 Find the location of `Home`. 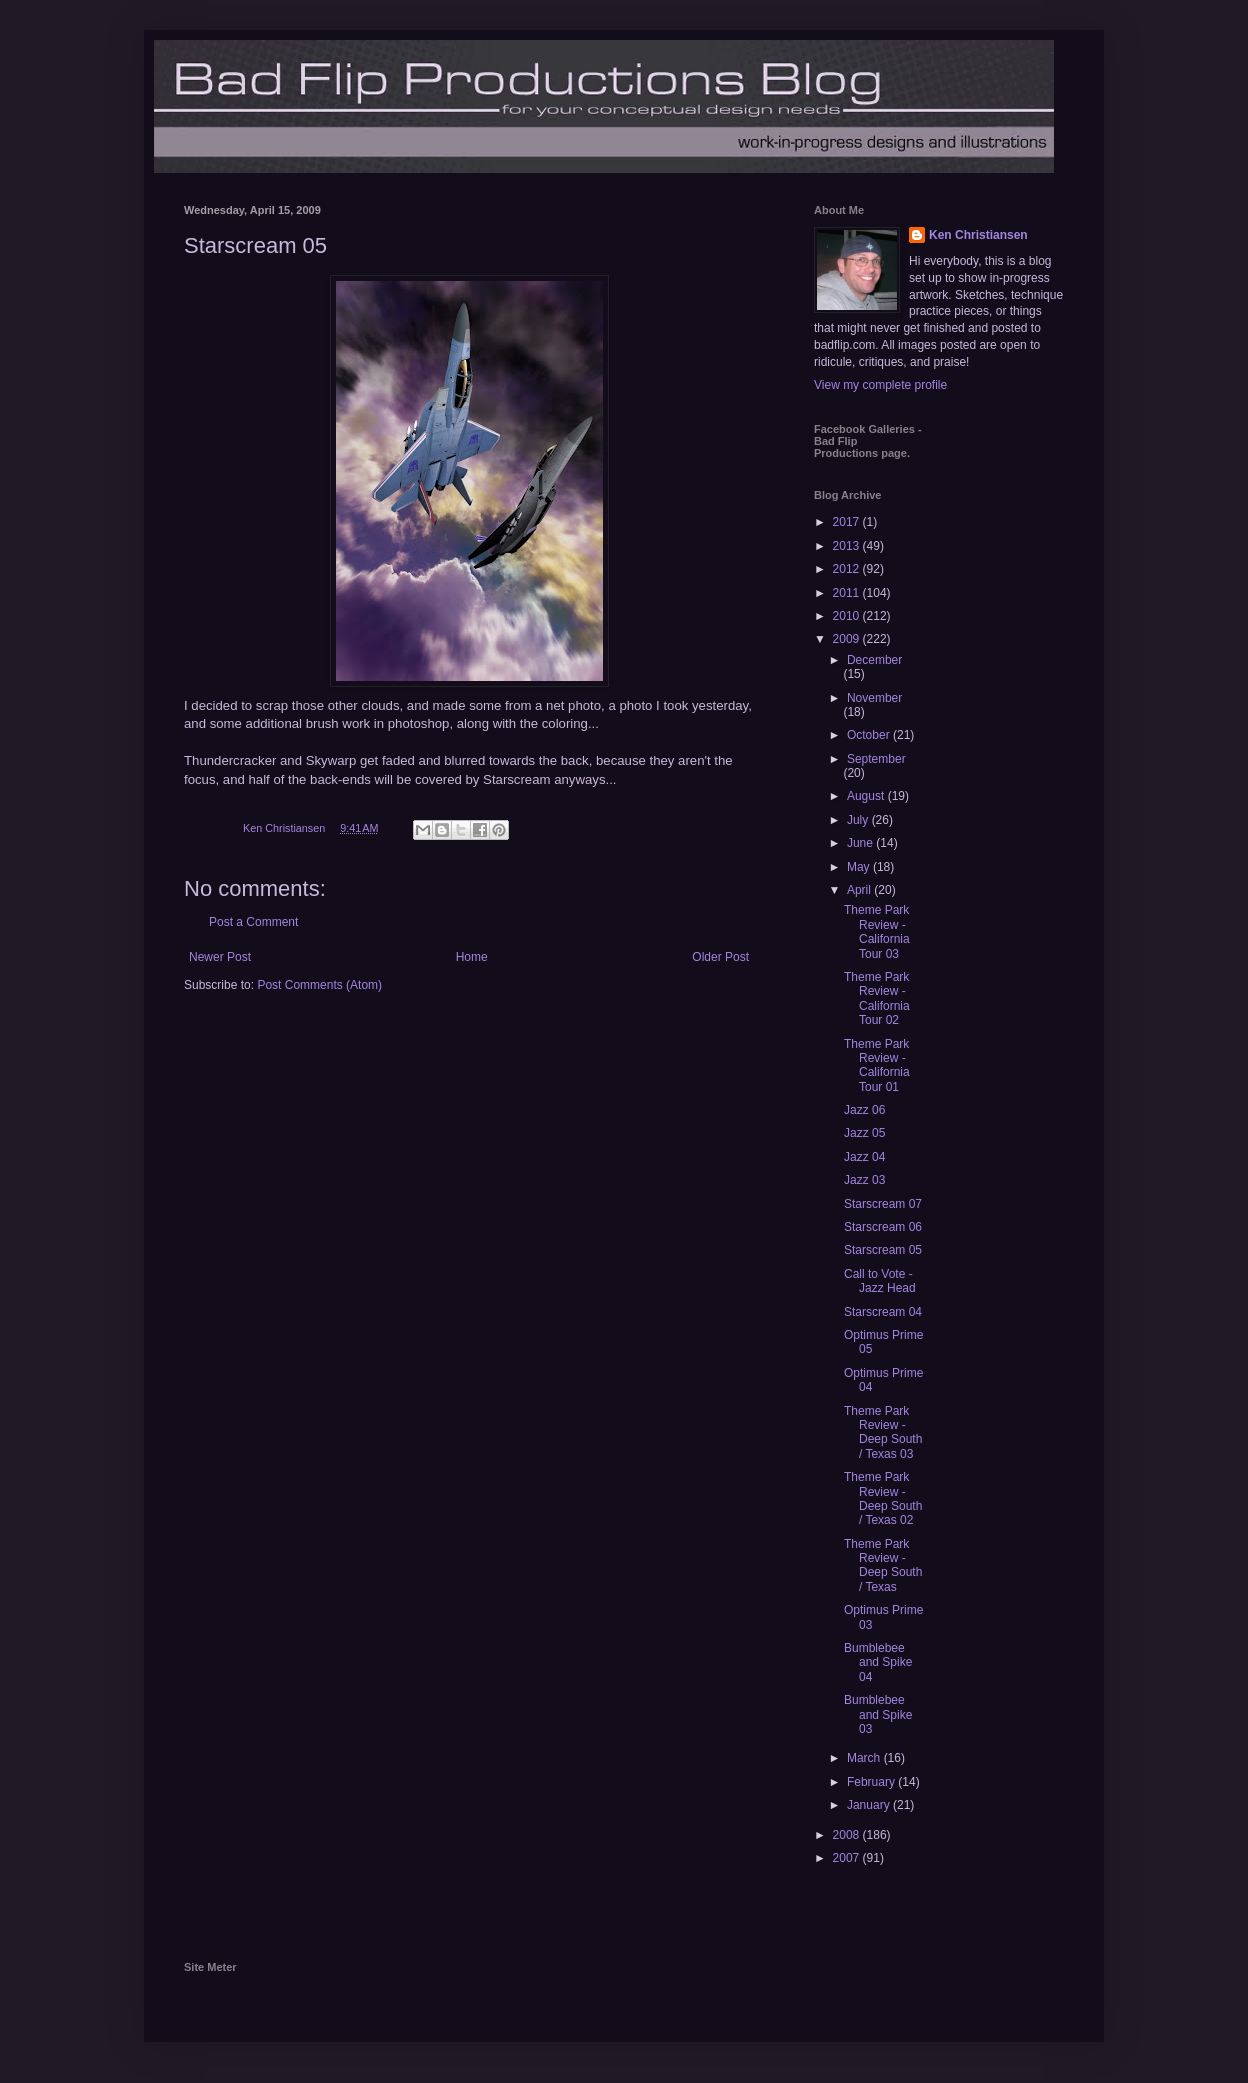

Home is located at coordinates (472, 957).